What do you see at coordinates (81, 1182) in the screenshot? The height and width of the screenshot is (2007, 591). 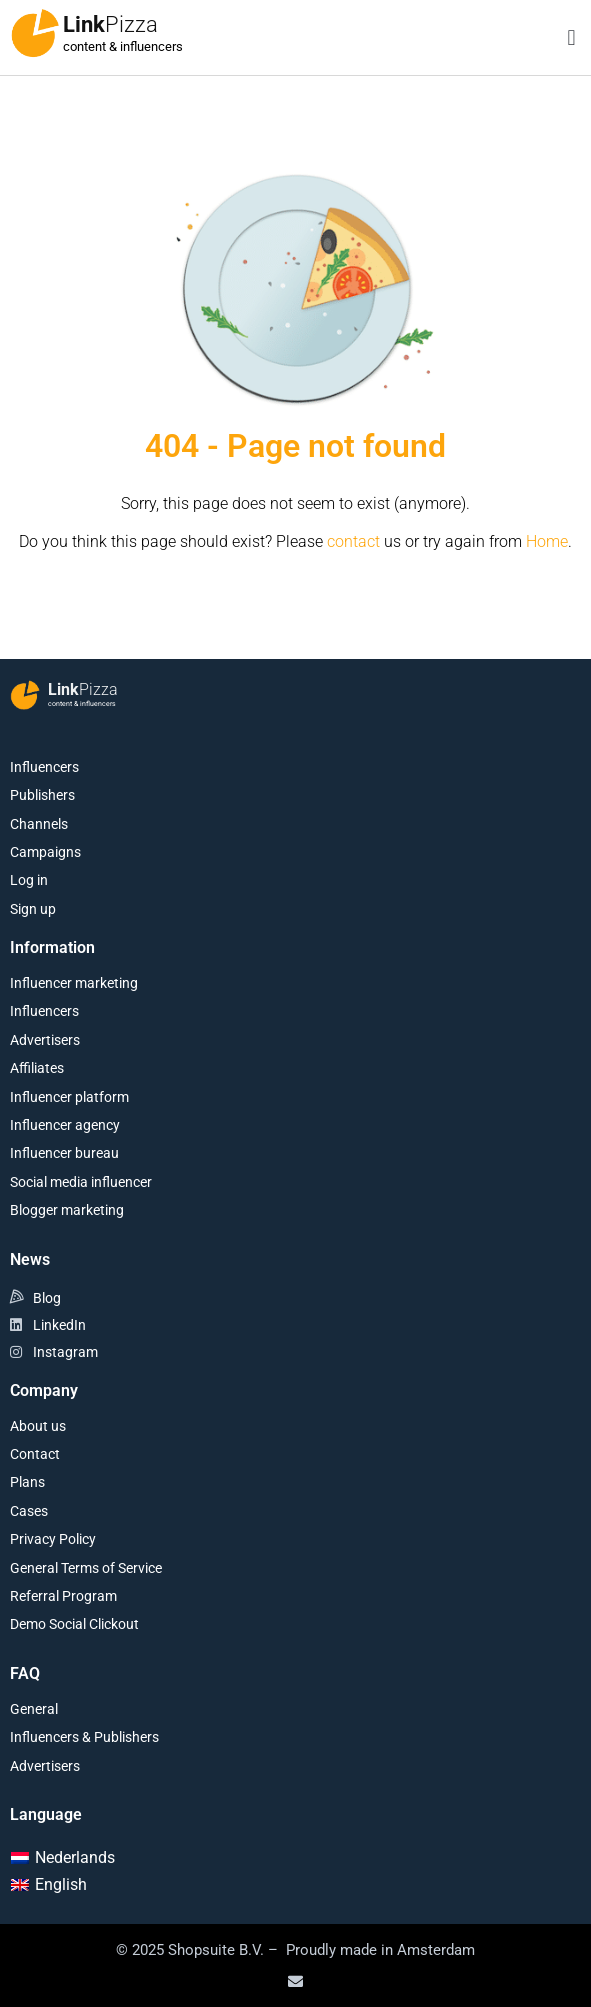 I see `Social media influencer` at bounding box center [81, 1182].